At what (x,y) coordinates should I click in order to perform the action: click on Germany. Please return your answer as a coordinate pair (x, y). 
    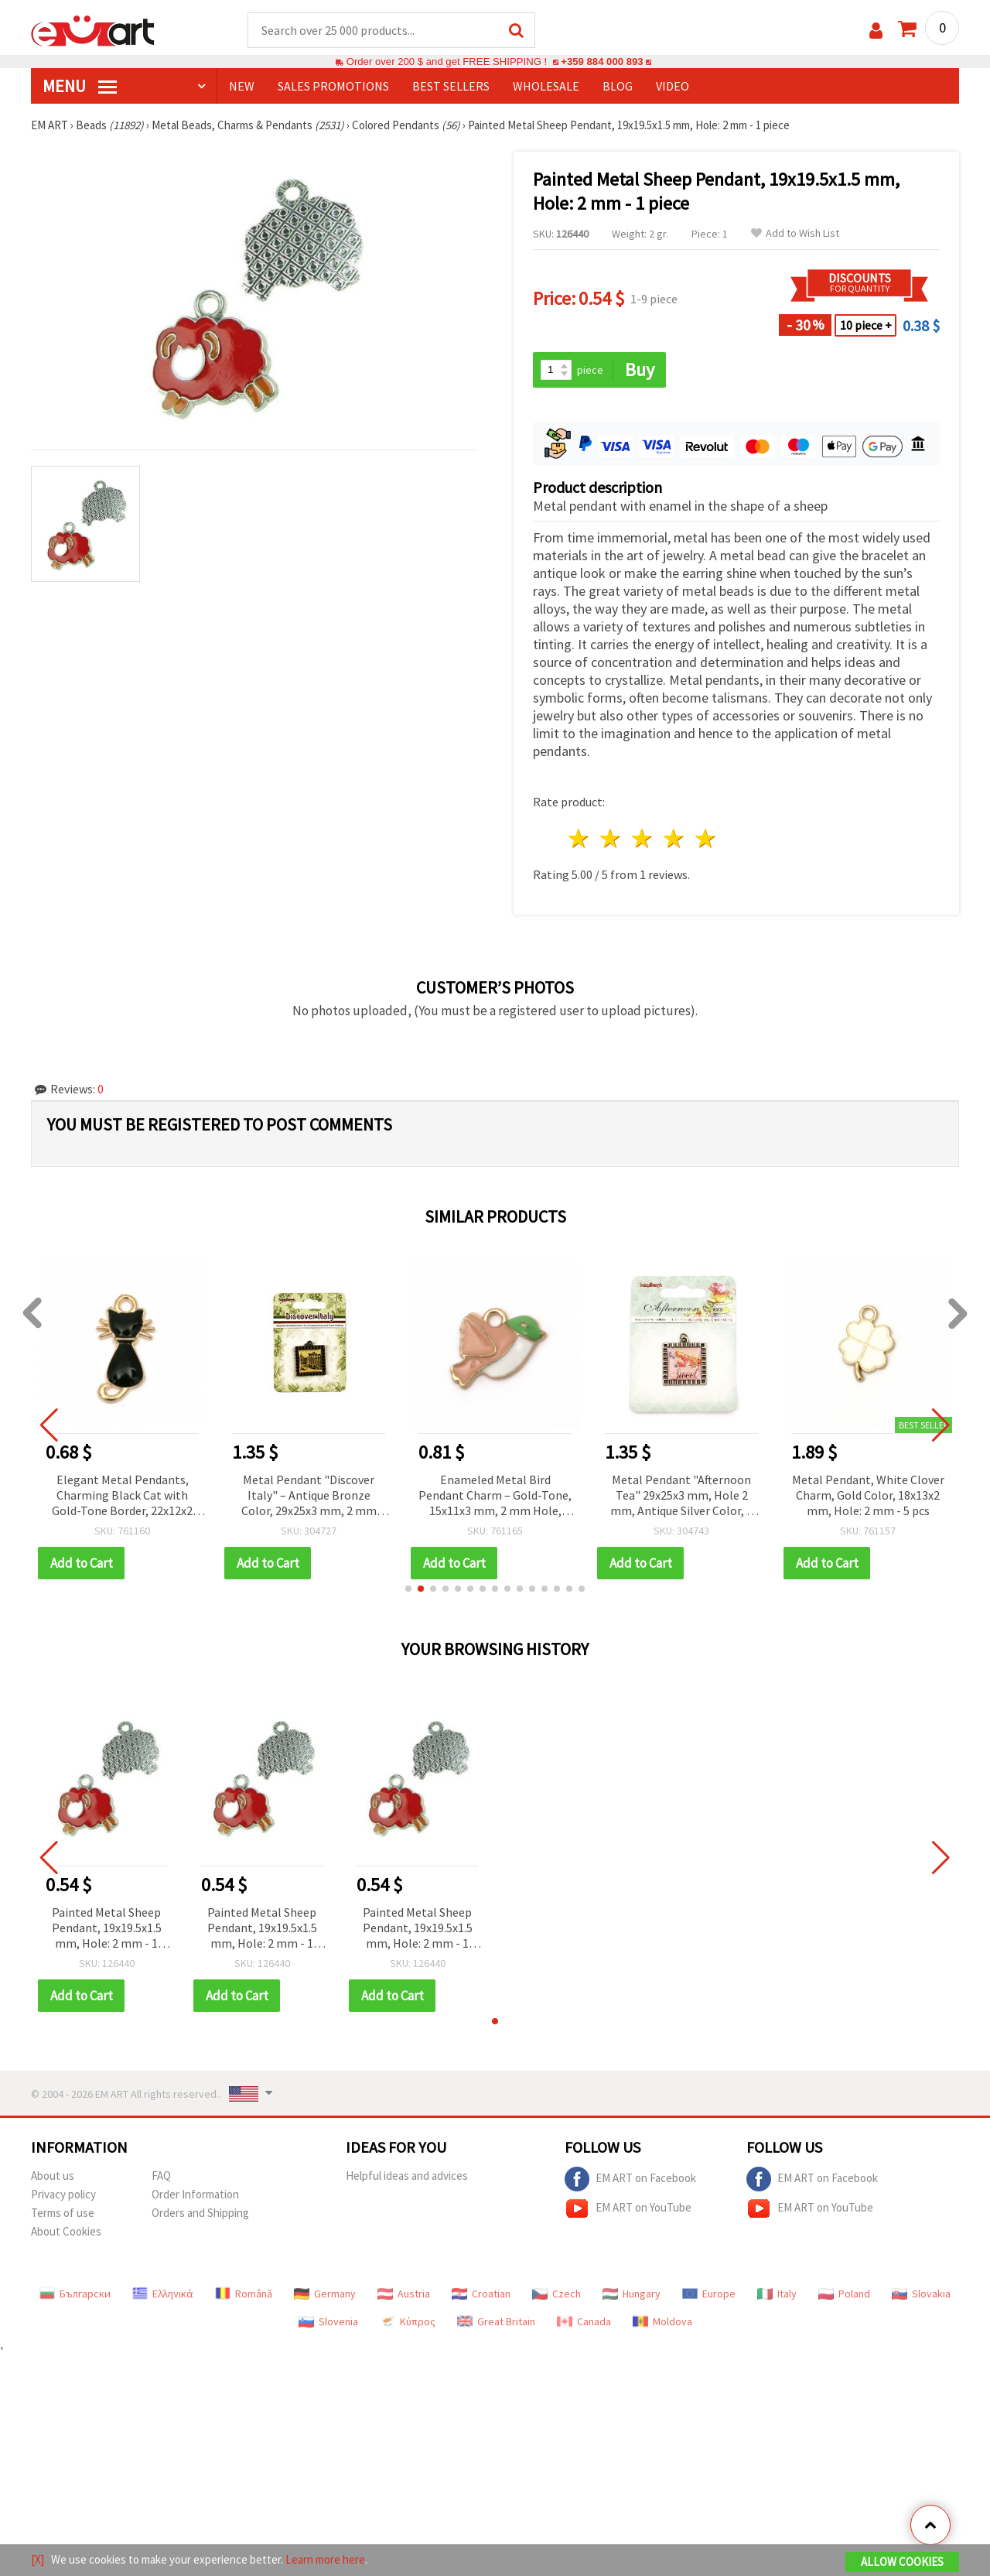
    Looking at the image, I should click on (325, 2294).